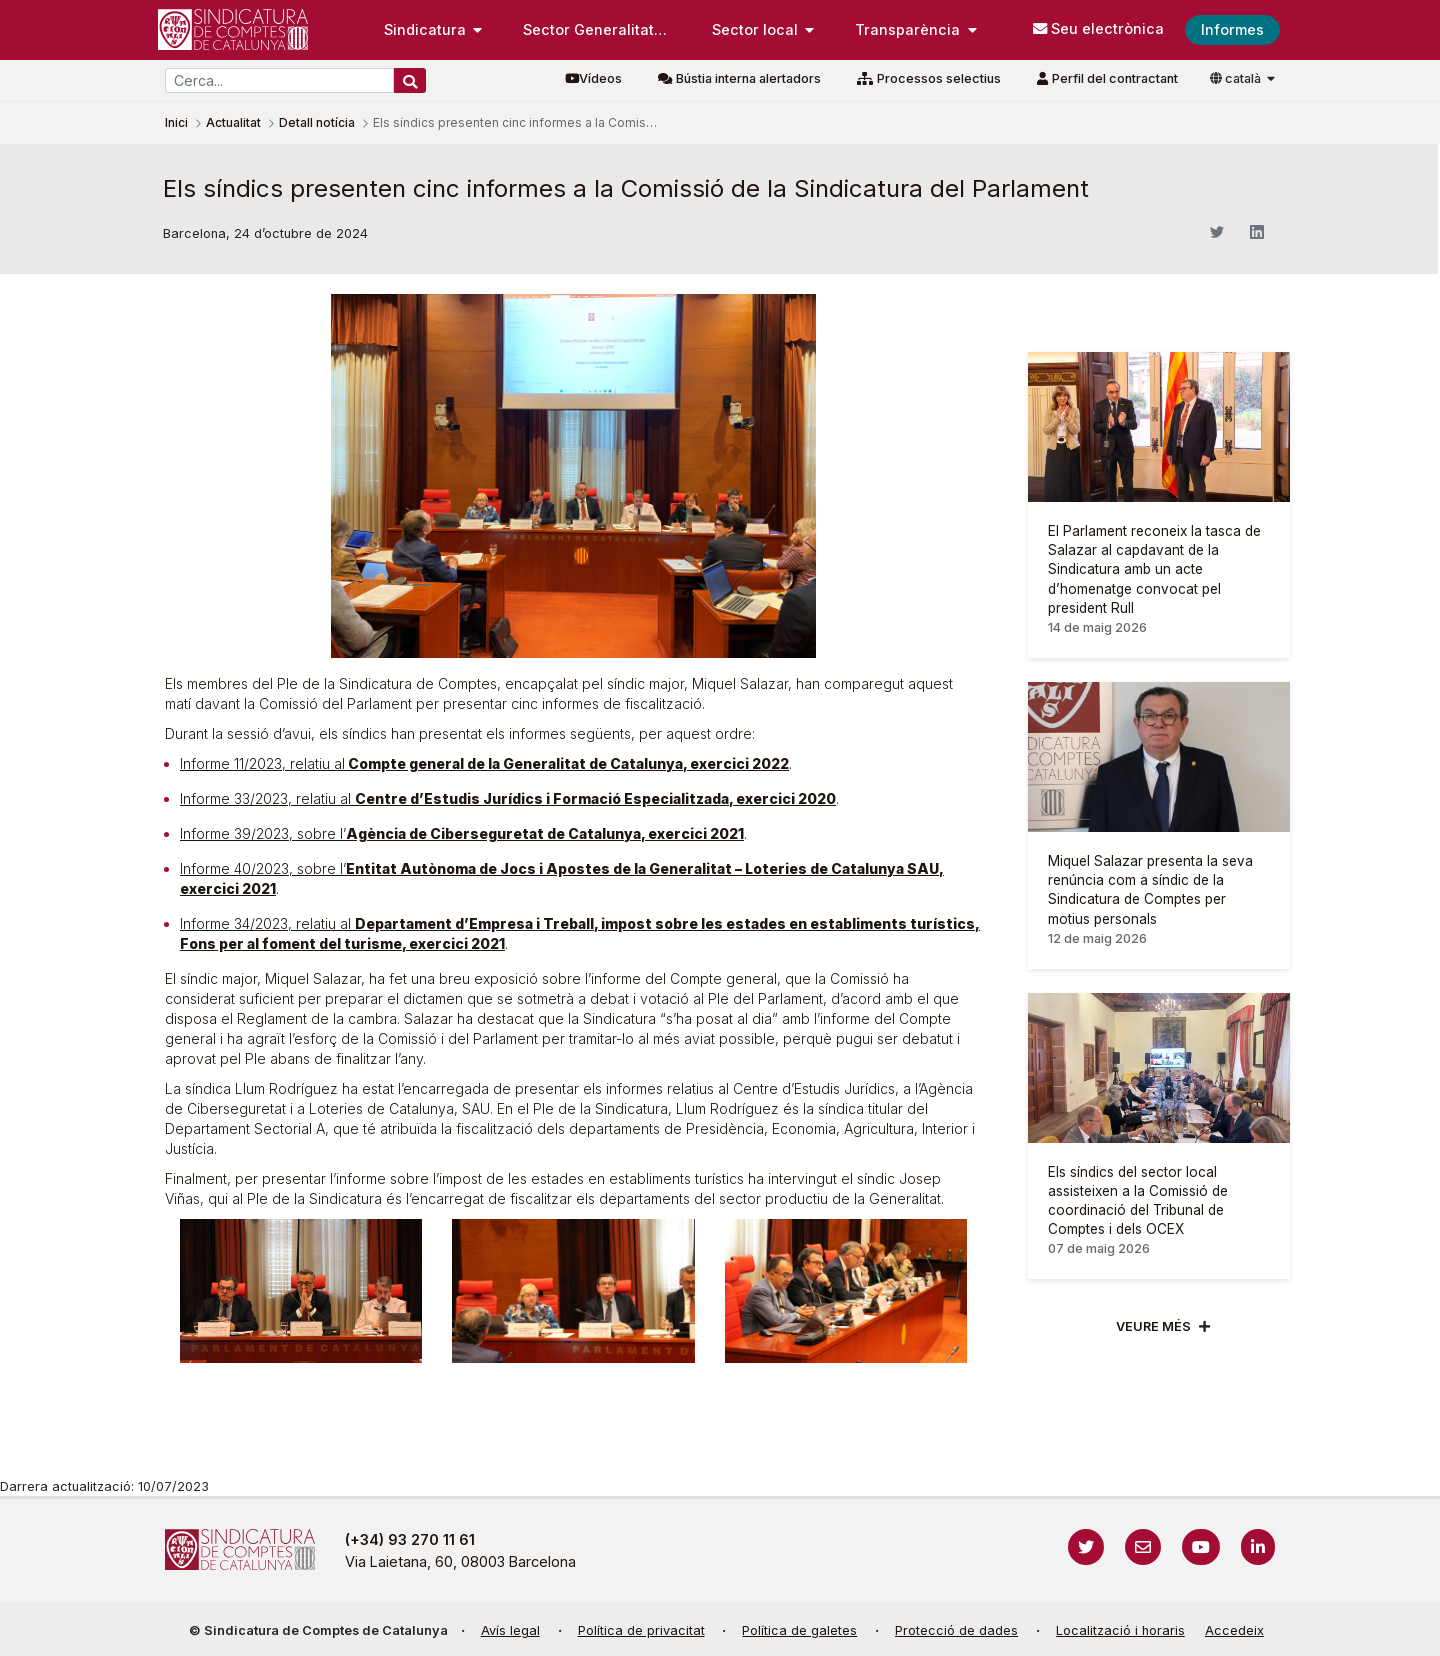  What do you see at coordinates (510, 1630) in the screenshot?
I see `Avís legal` at bounding box center [510, 1630].